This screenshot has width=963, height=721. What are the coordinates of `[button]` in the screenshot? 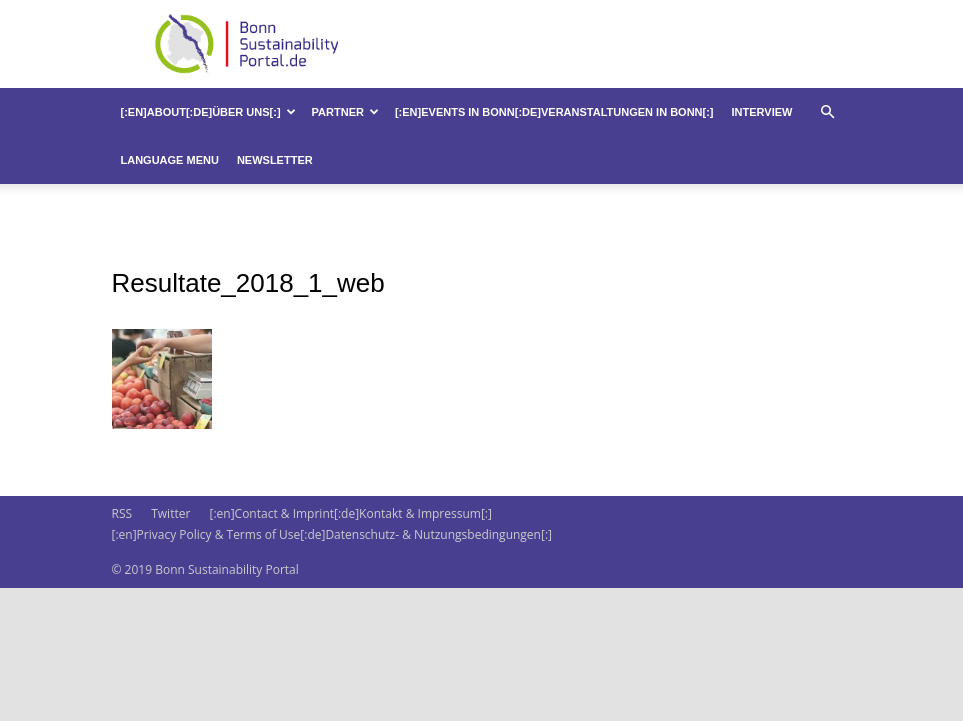 It's located at (828, 112).